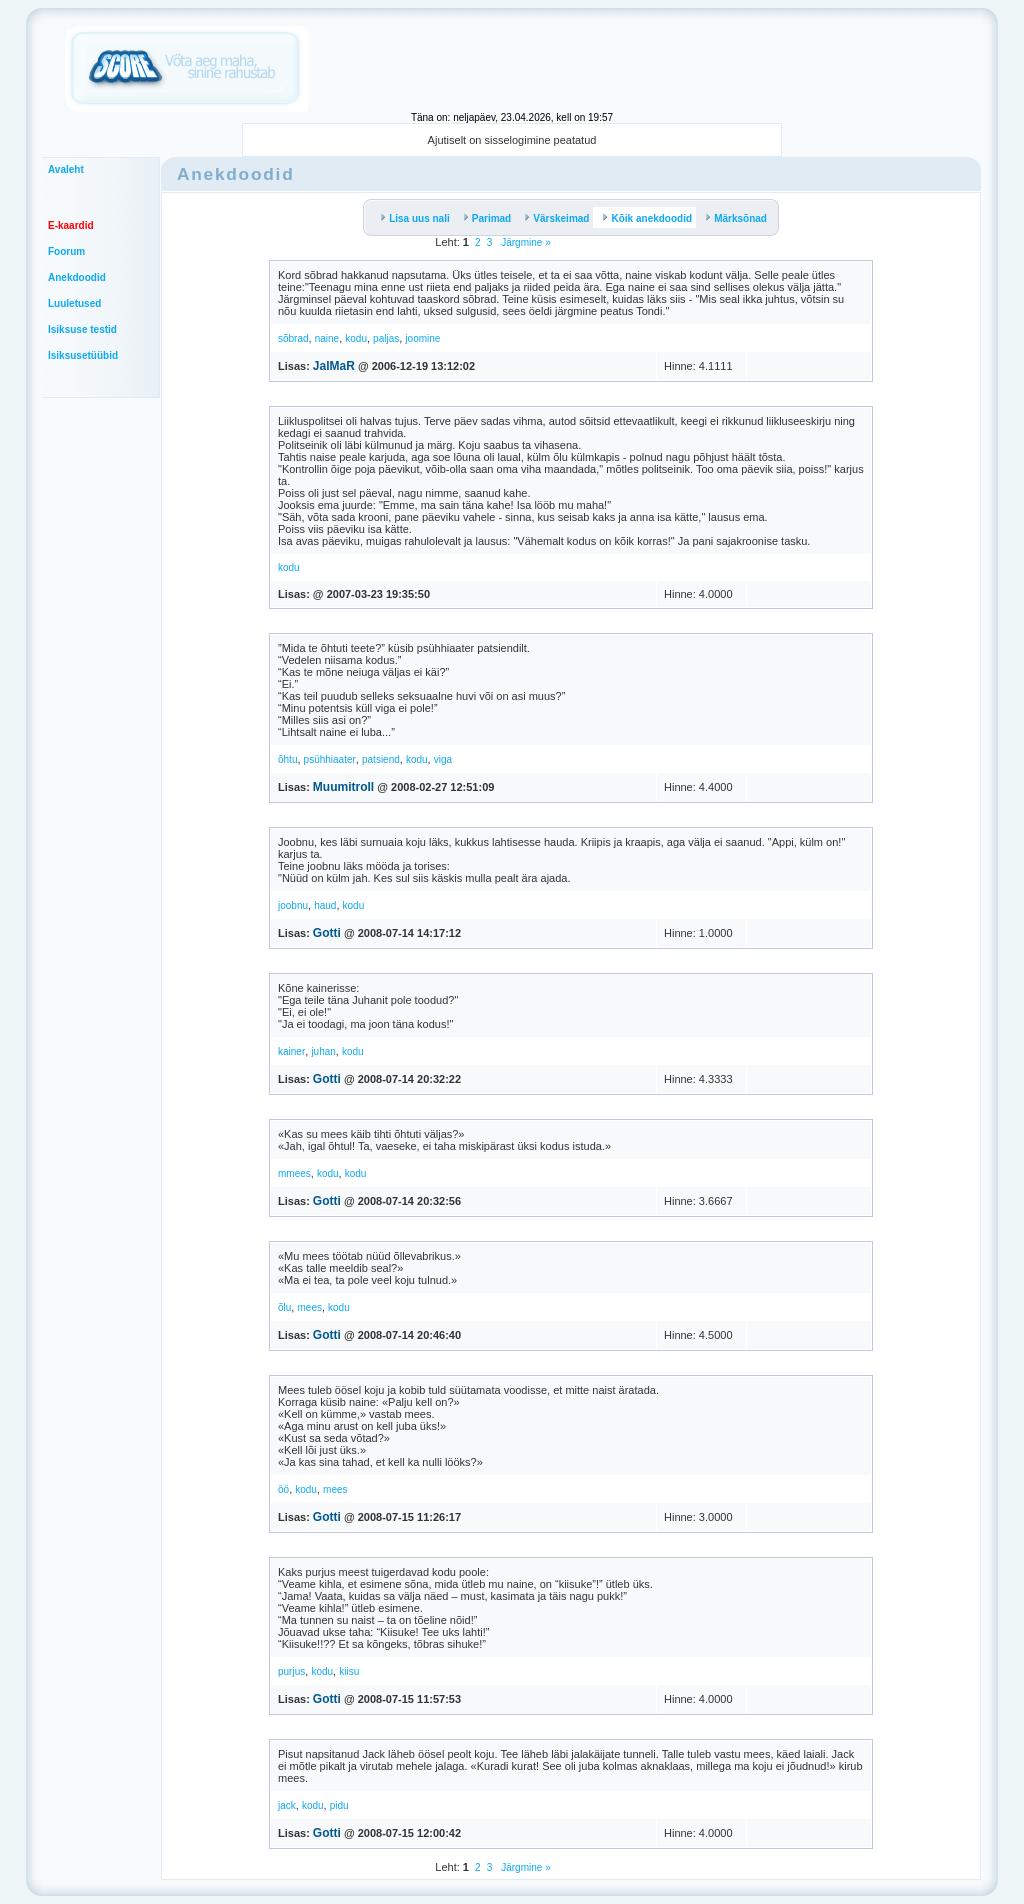 The image size is (1024, 1904). I want to click on mmees, so click(294, 1173).